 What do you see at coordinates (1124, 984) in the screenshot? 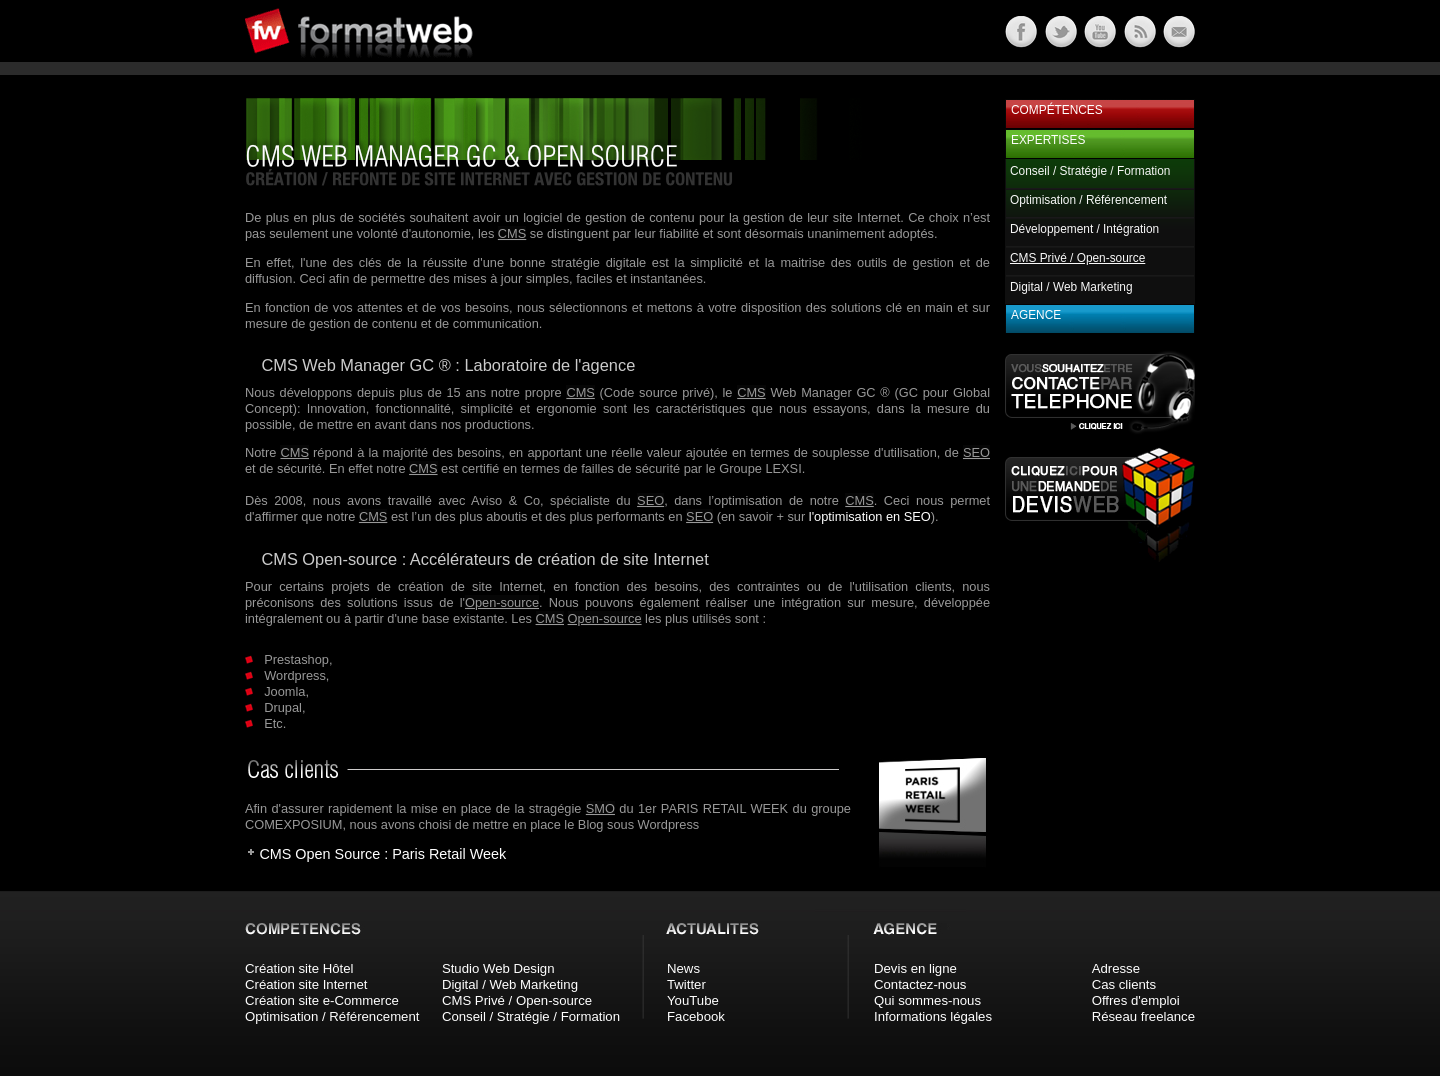
I see `Cas clients` at bounding box center [1124, 984].